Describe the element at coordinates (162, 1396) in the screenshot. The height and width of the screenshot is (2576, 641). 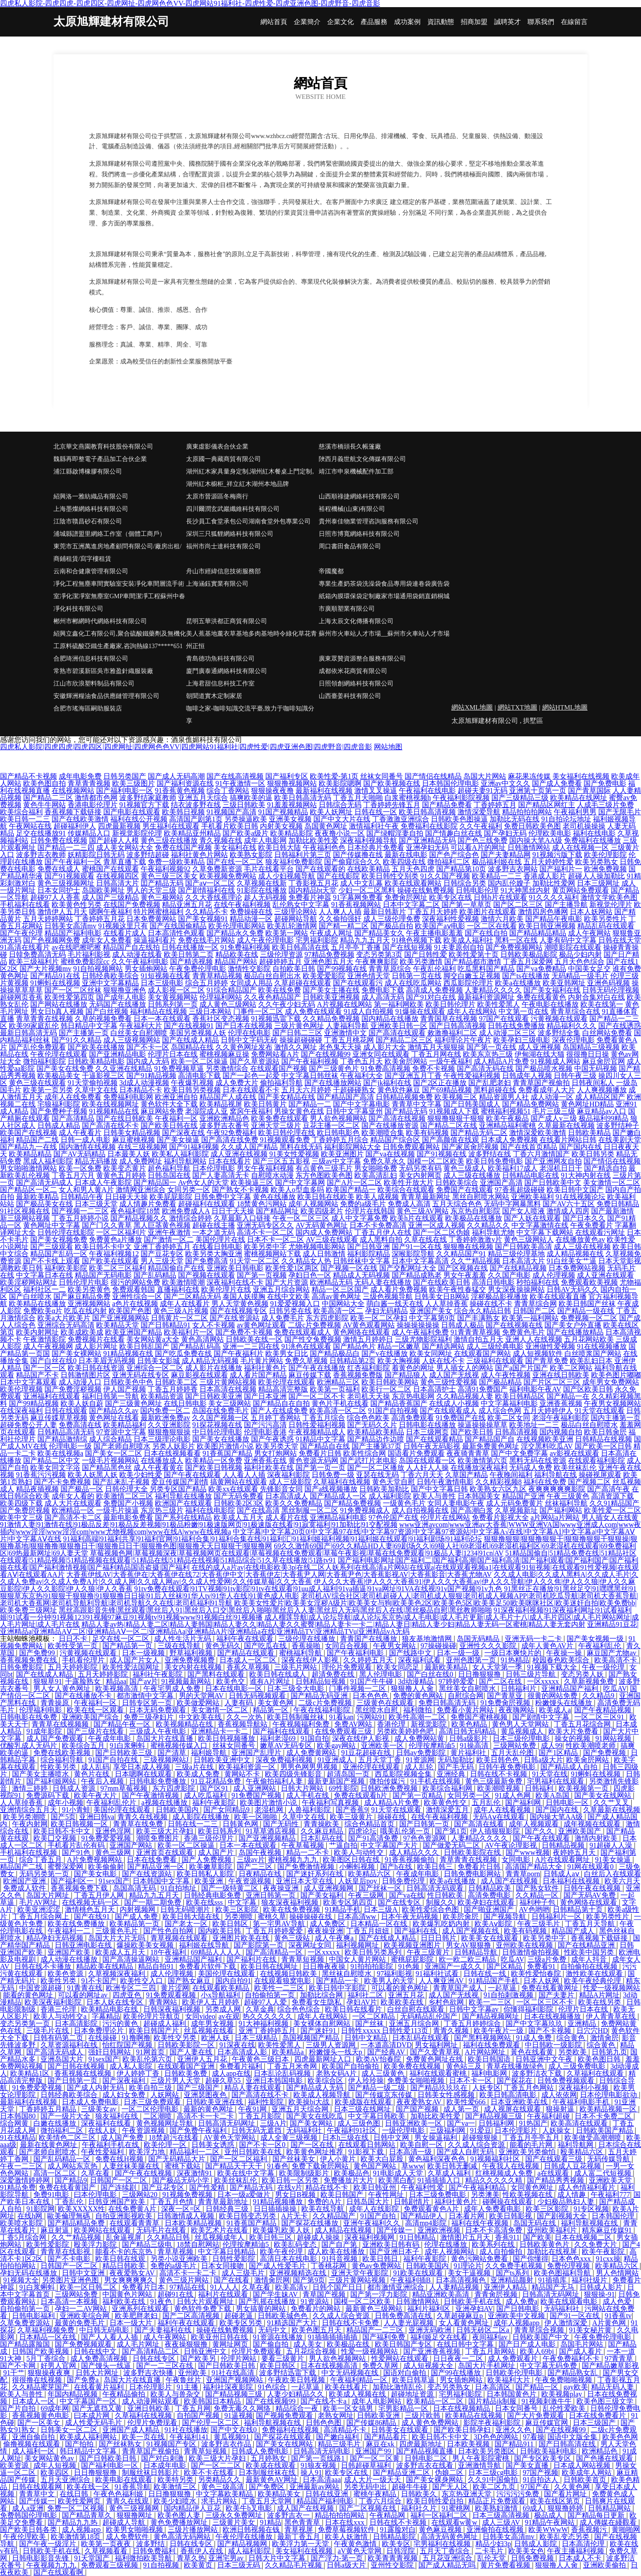
I see `欧美精品资源` at that location.